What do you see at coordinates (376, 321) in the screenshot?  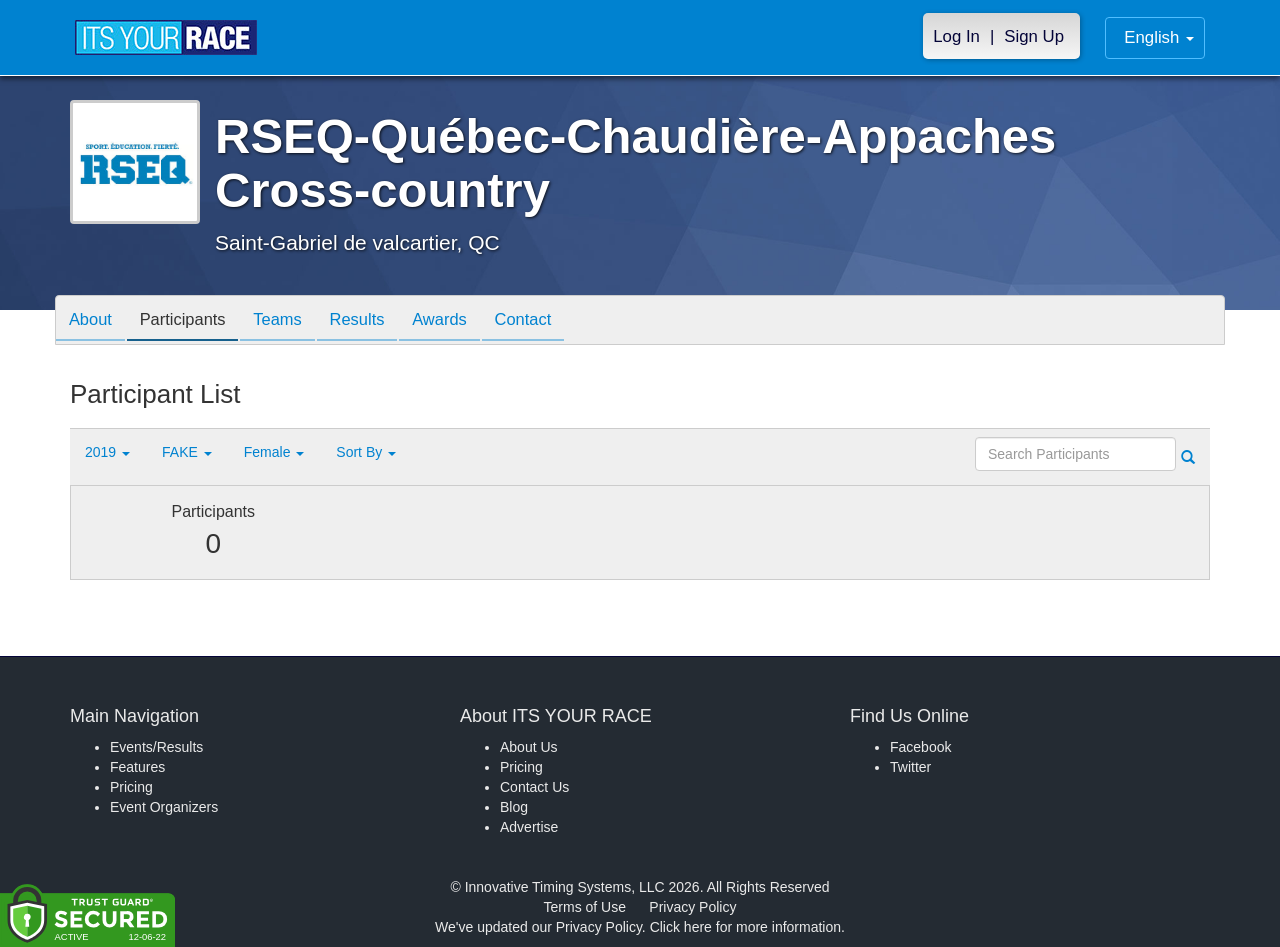 I see `Results` at bounding box center [376, 321].